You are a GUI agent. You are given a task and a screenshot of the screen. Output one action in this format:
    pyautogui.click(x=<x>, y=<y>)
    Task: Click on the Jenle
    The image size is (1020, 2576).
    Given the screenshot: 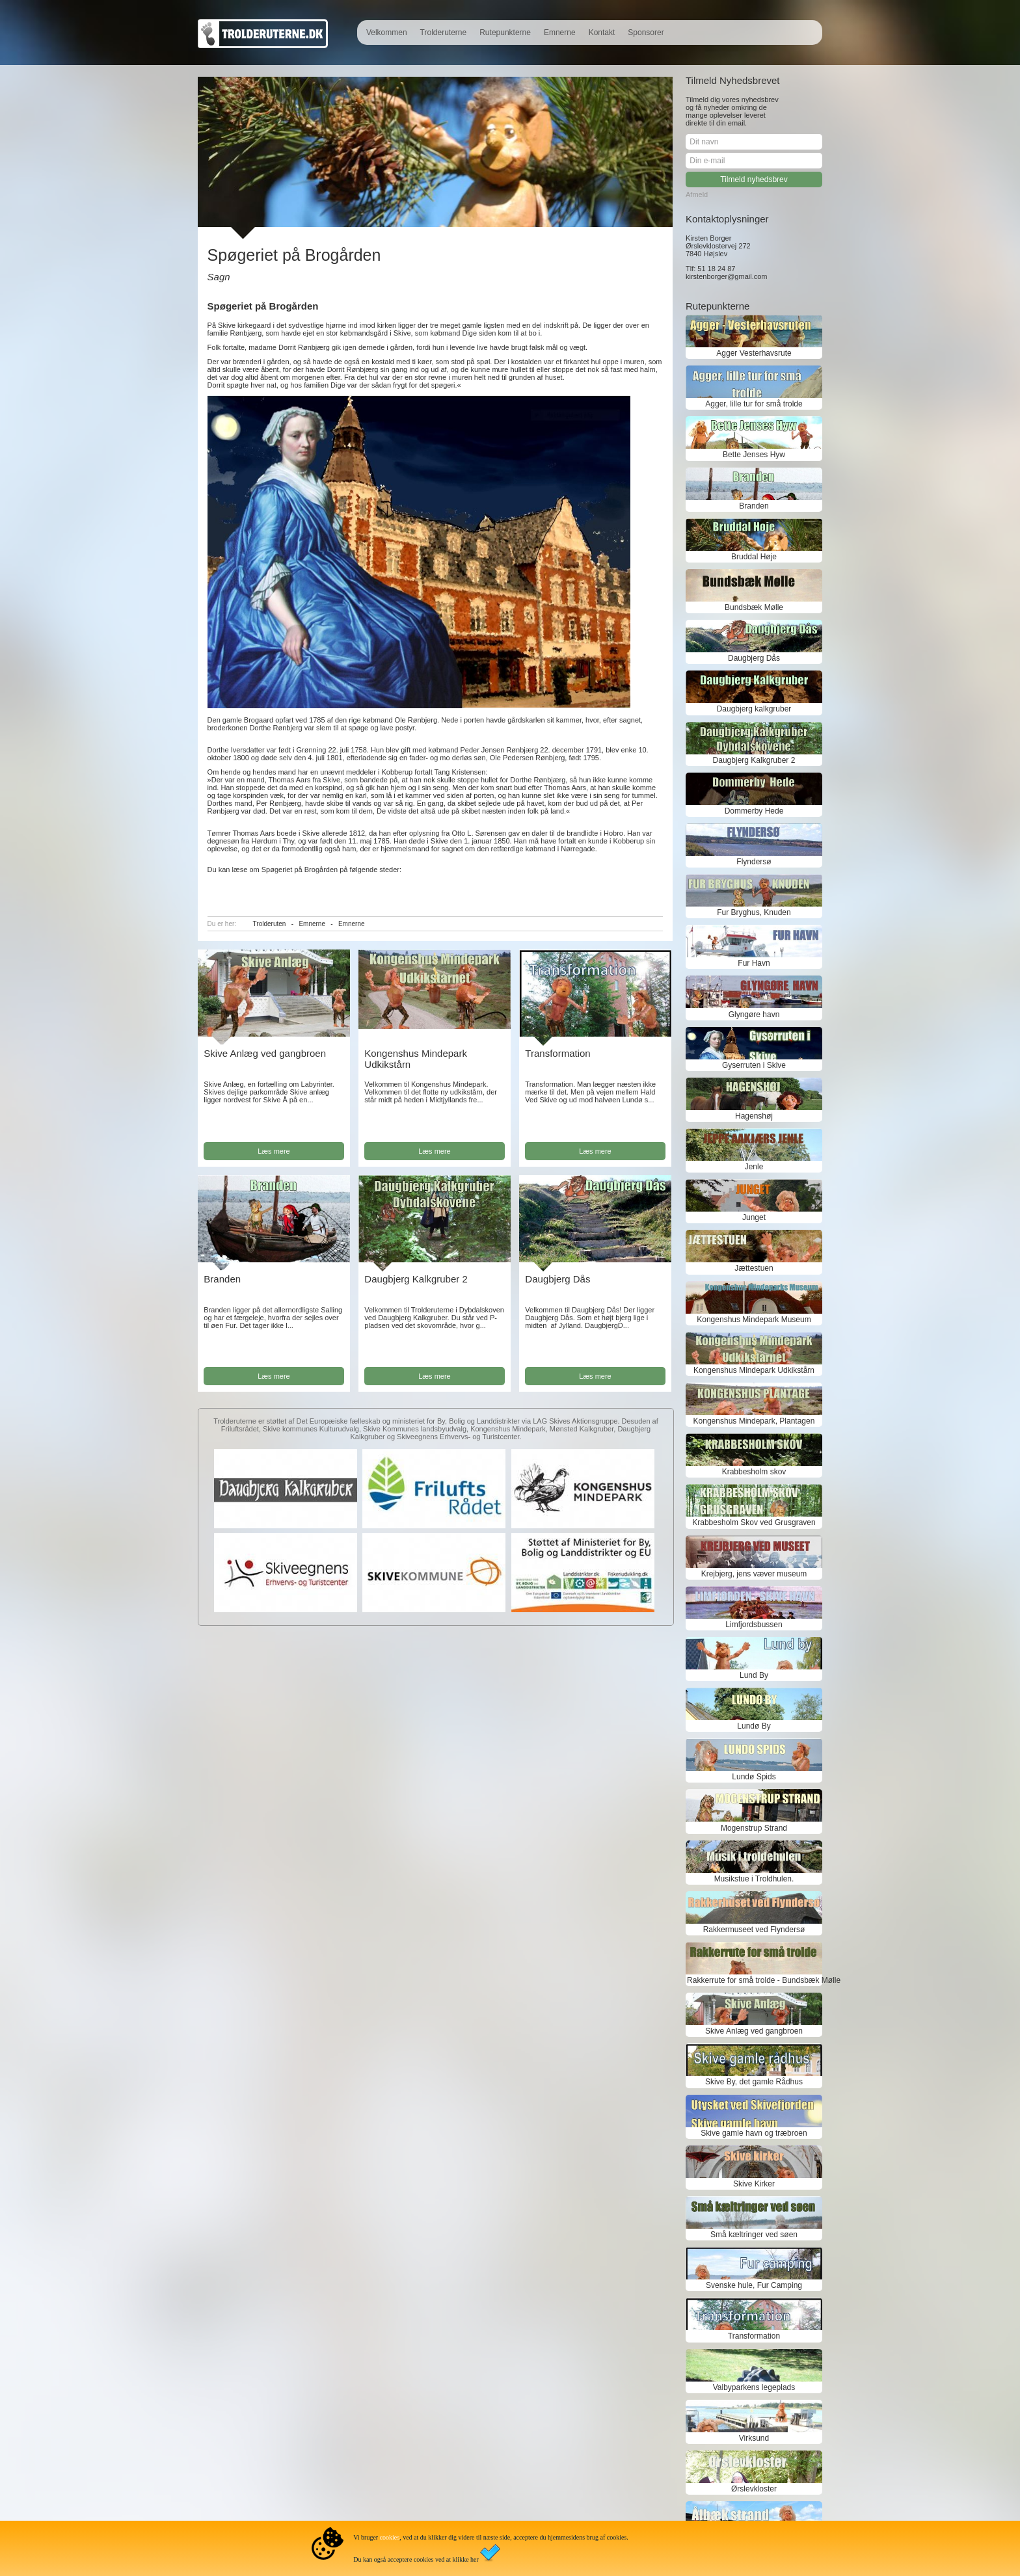 What is the action you would take?
    pyautogui.click(x=754, y=1166)
    